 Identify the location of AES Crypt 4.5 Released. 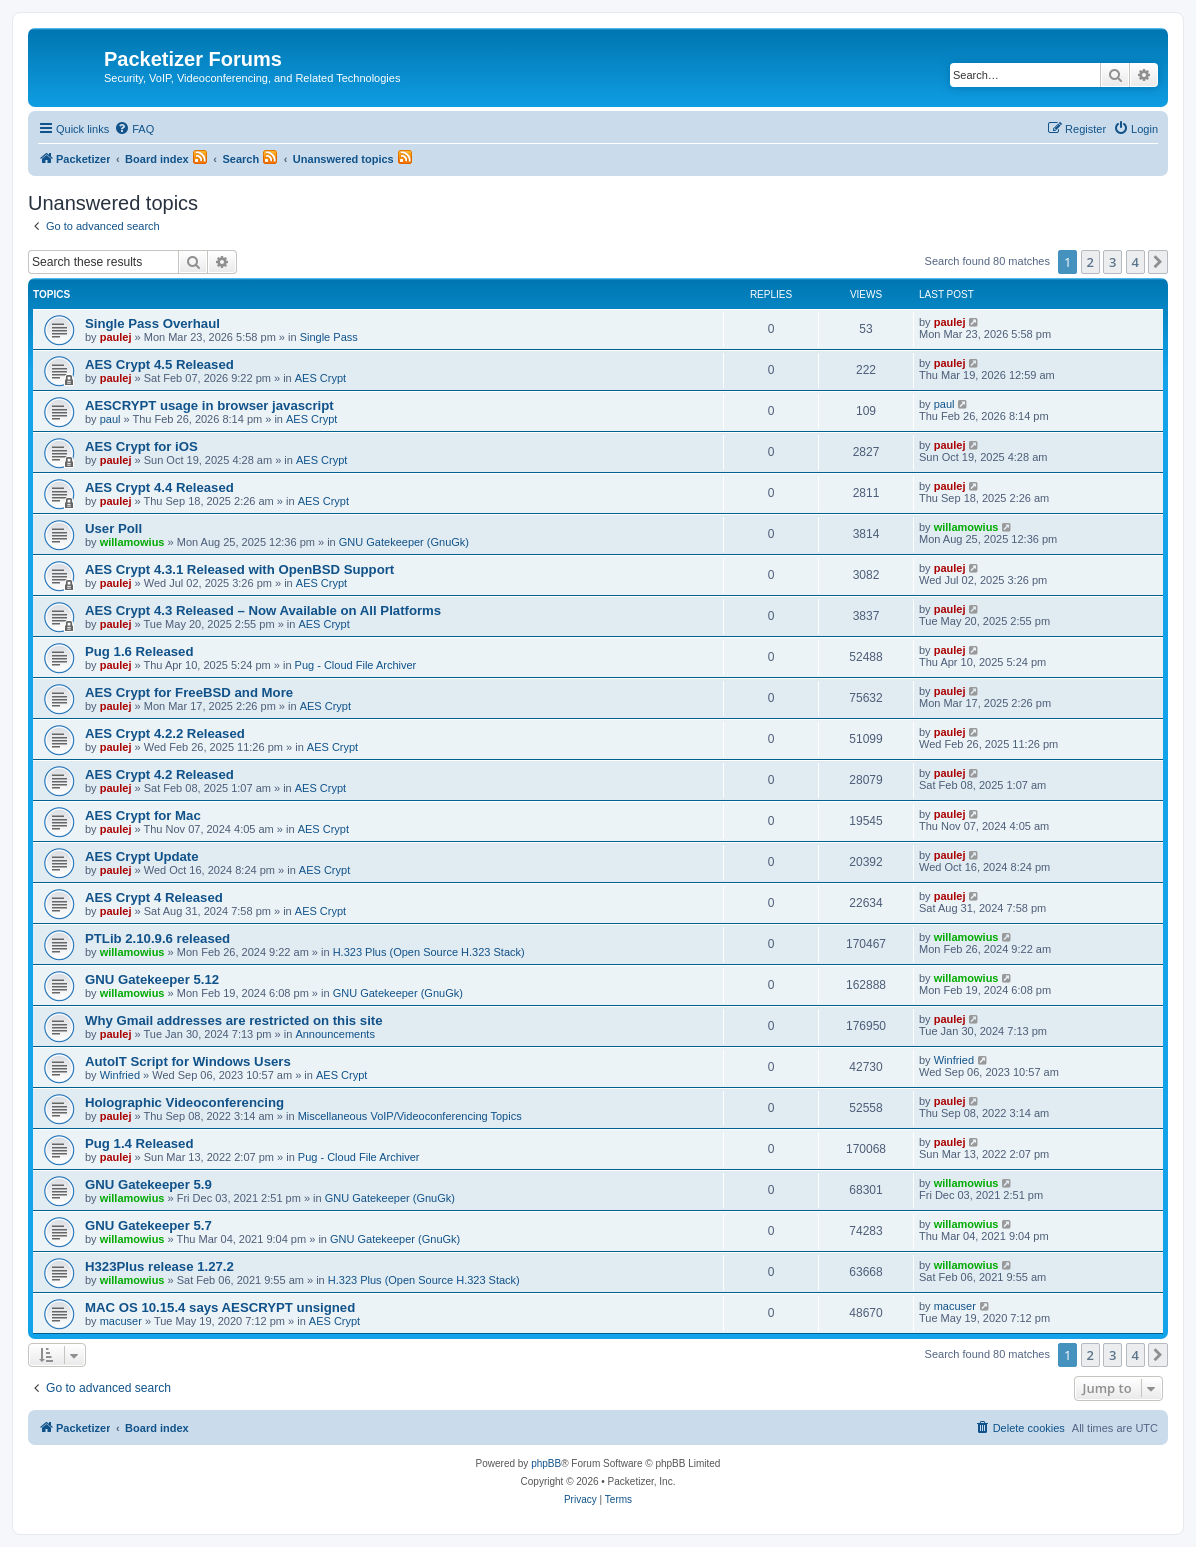
(159, 364).